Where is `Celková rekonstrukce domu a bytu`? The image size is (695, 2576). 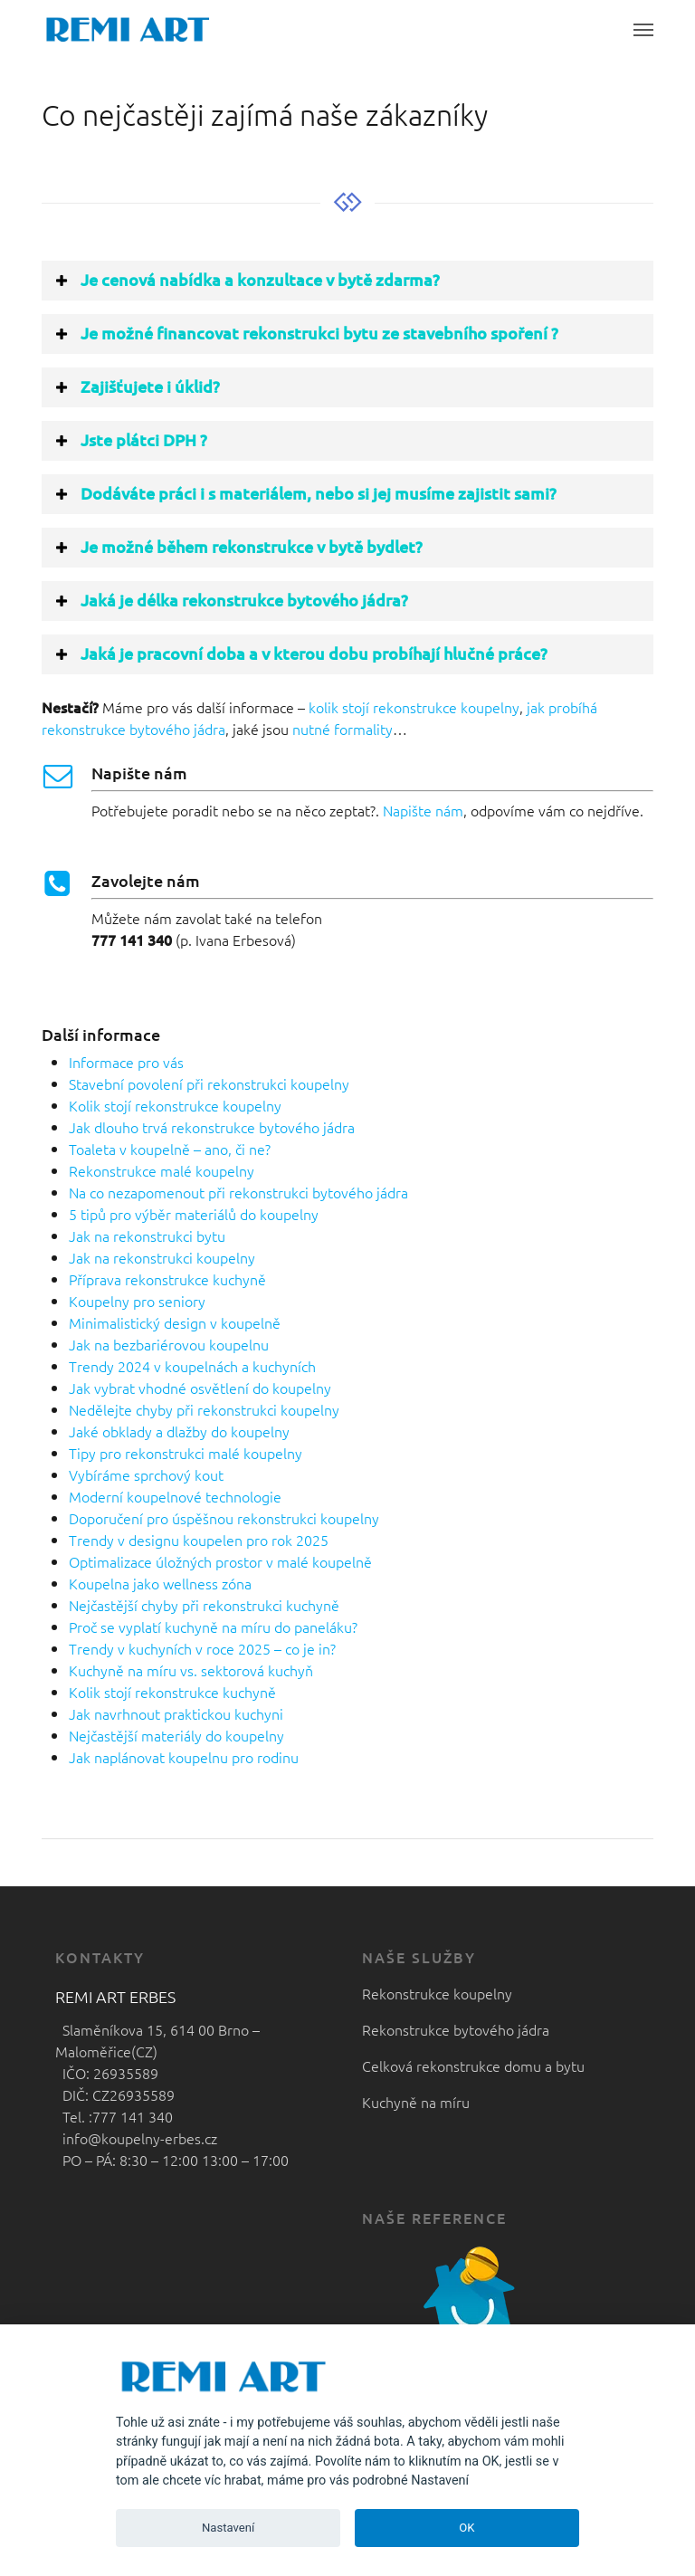
Celková rekonstrukce domu a bytu is located at coordinates (473, 2065).